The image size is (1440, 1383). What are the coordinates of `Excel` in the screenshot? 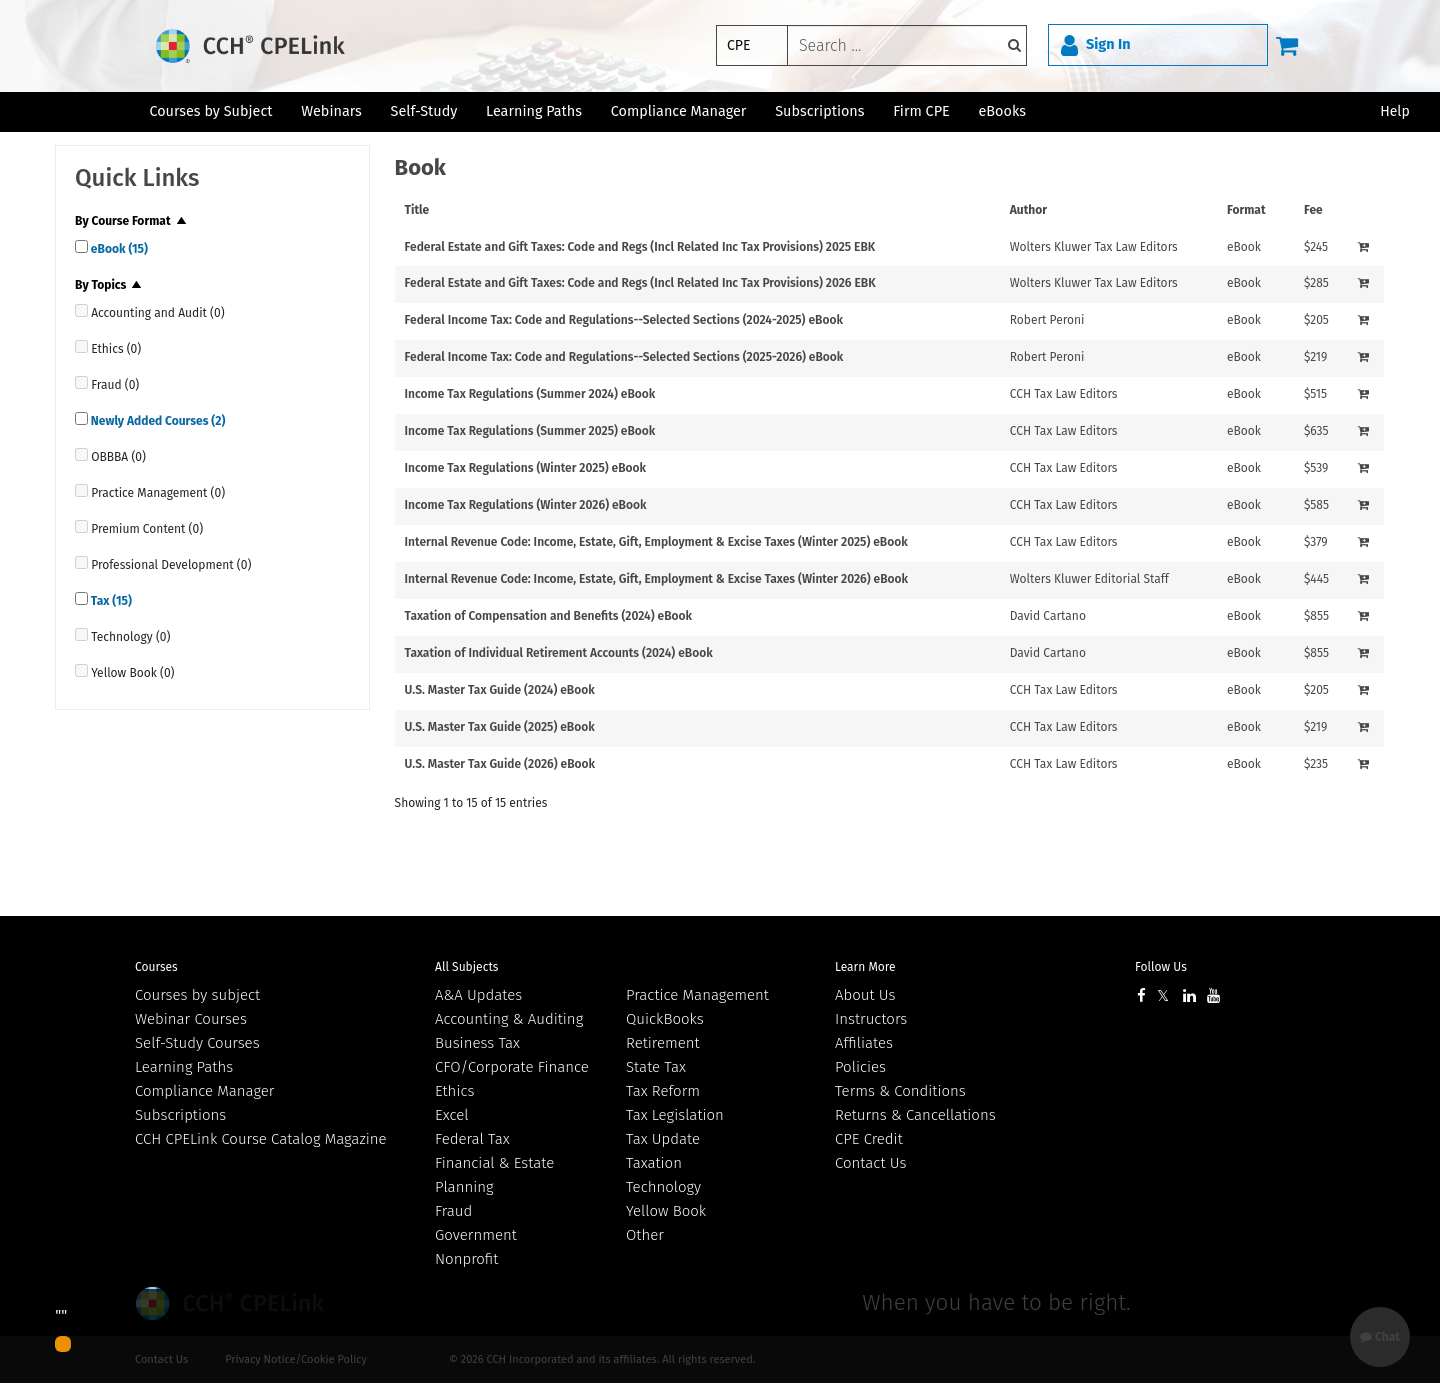 It's located at (452, 1115).